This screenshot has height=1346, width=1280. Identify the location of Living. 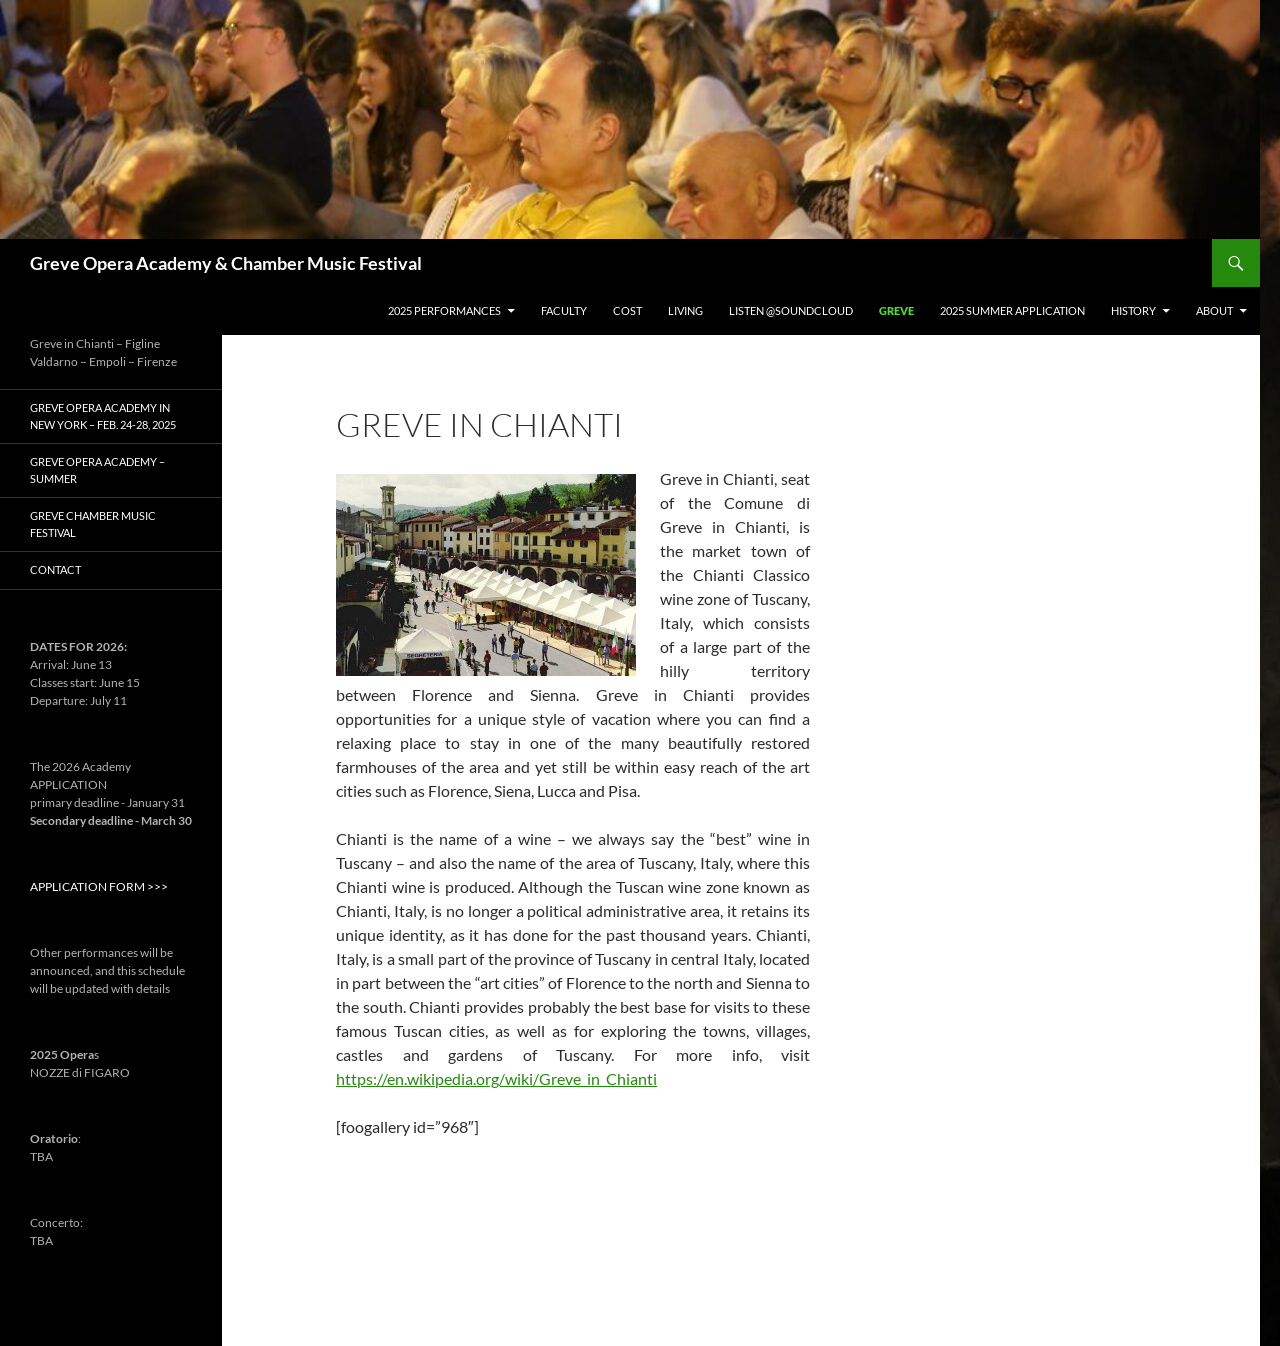
(685, 310).